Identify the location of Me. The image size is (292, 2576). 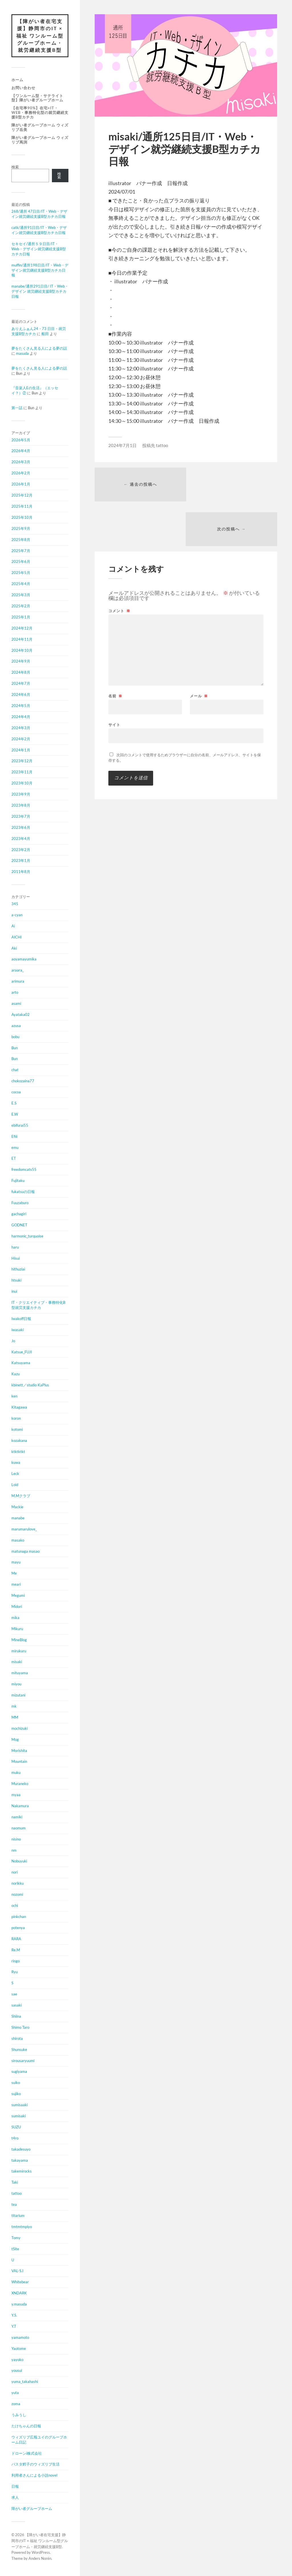
(14, 1573).